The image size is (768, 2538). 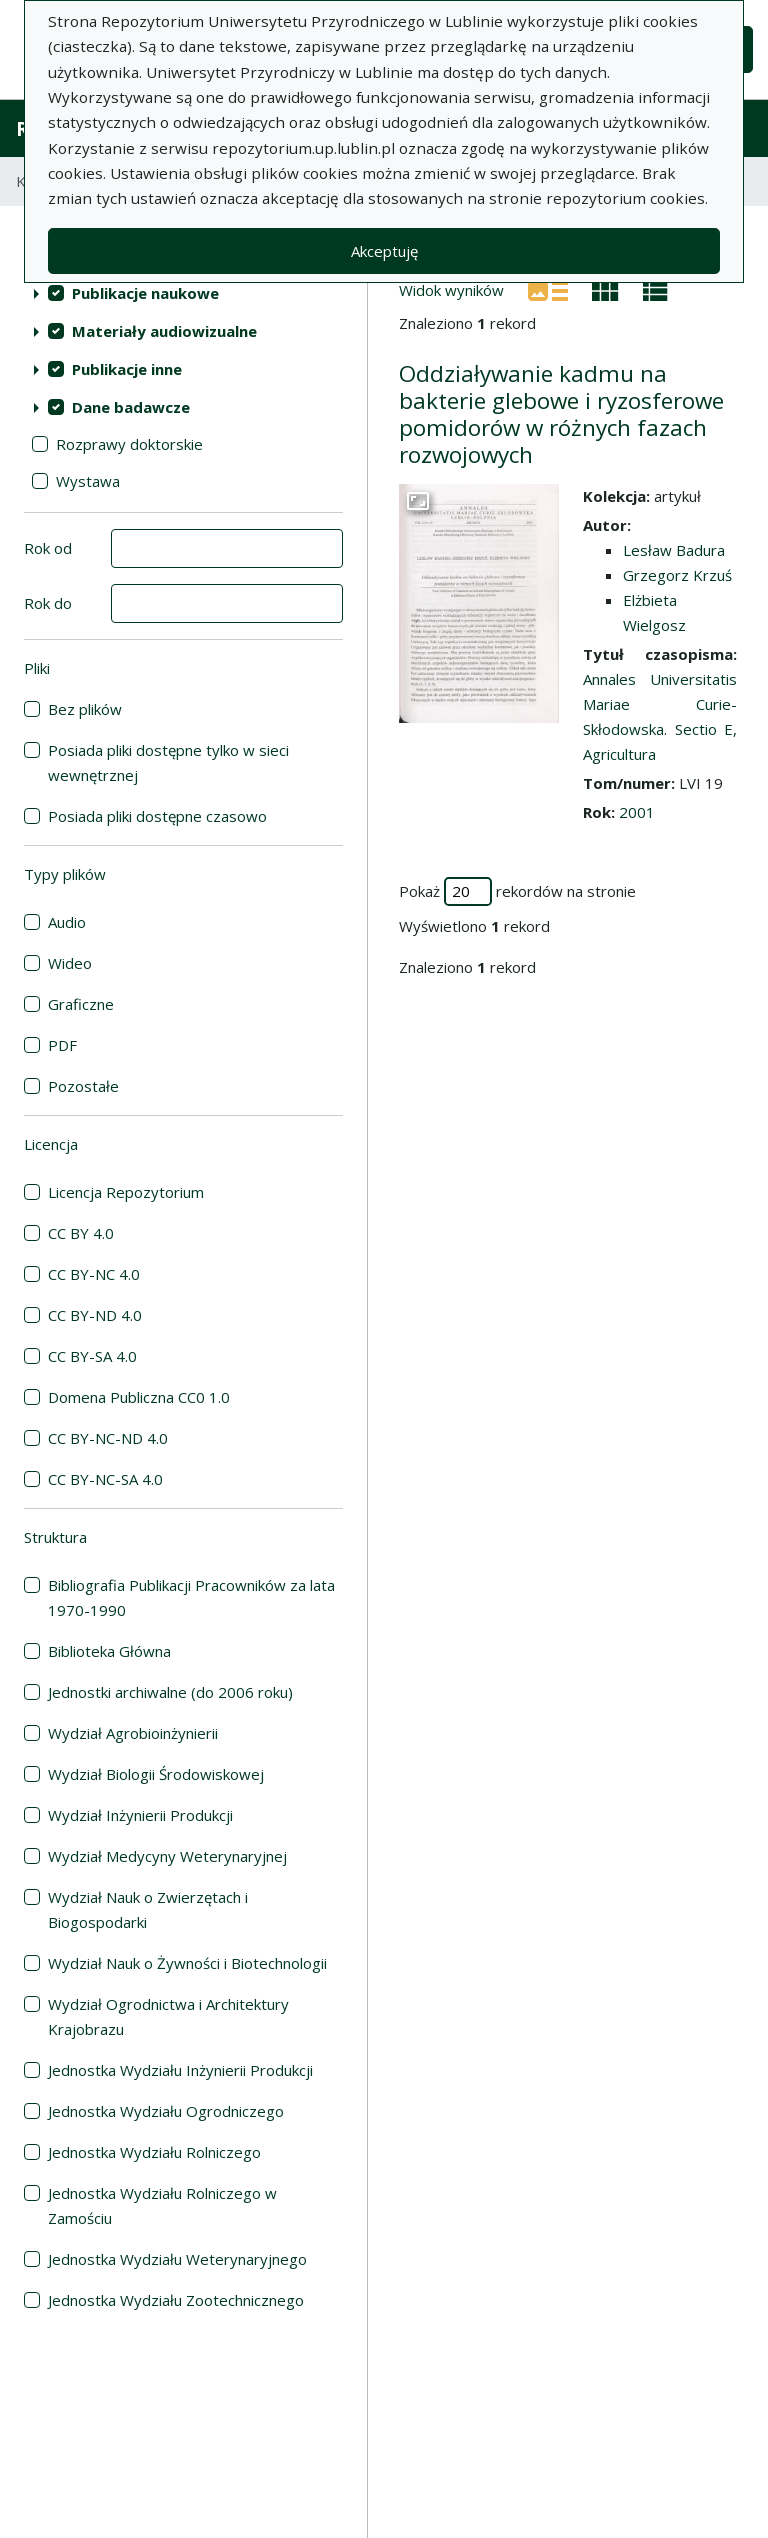 What do you see at coordinates (154, 2152) in the screenshot?
I see `Jednostka Wydziału Rolniczego` at bounding box center [154, 2152].